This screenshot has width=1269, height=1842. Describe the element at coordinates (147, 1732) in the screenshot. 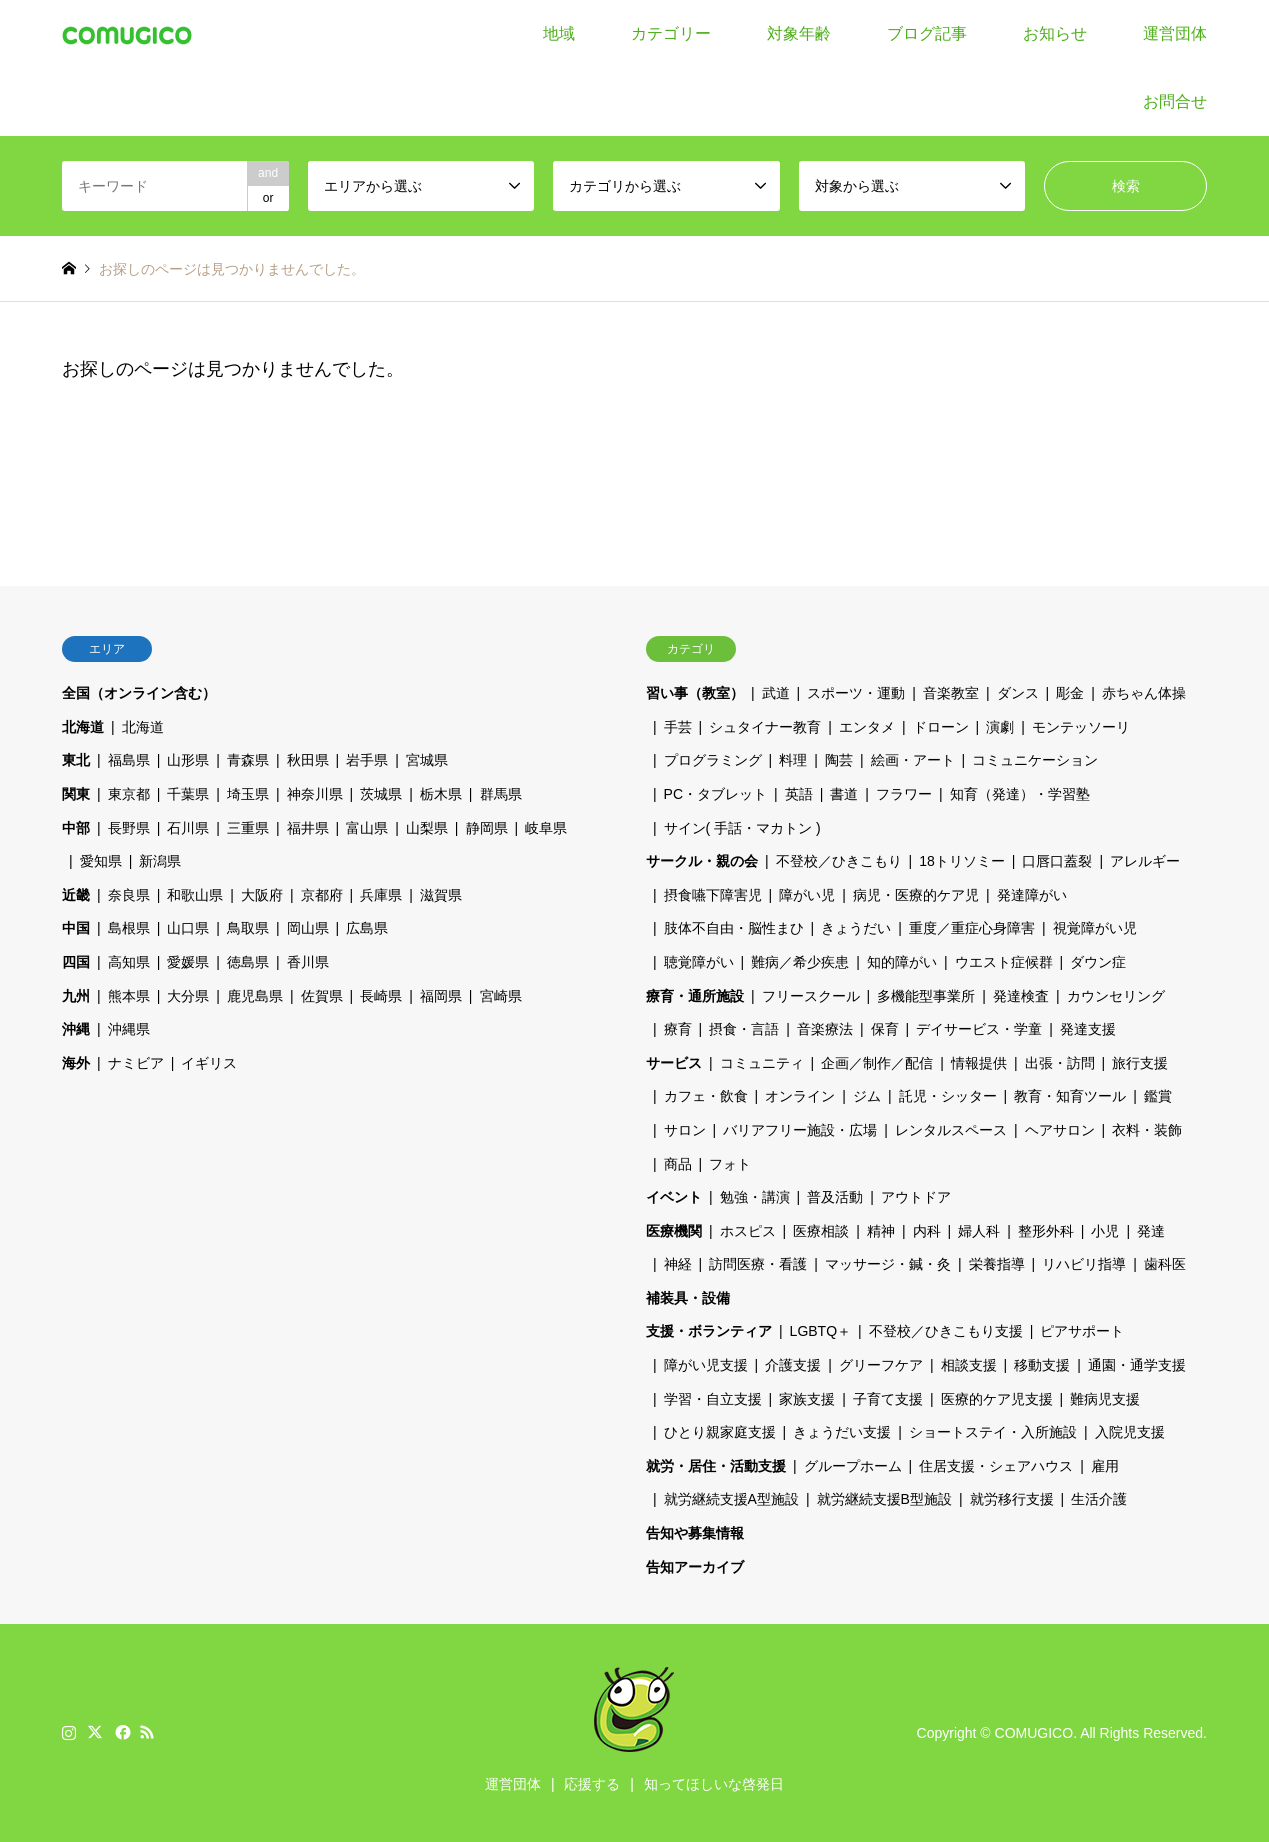

I see `RSS` at that location.